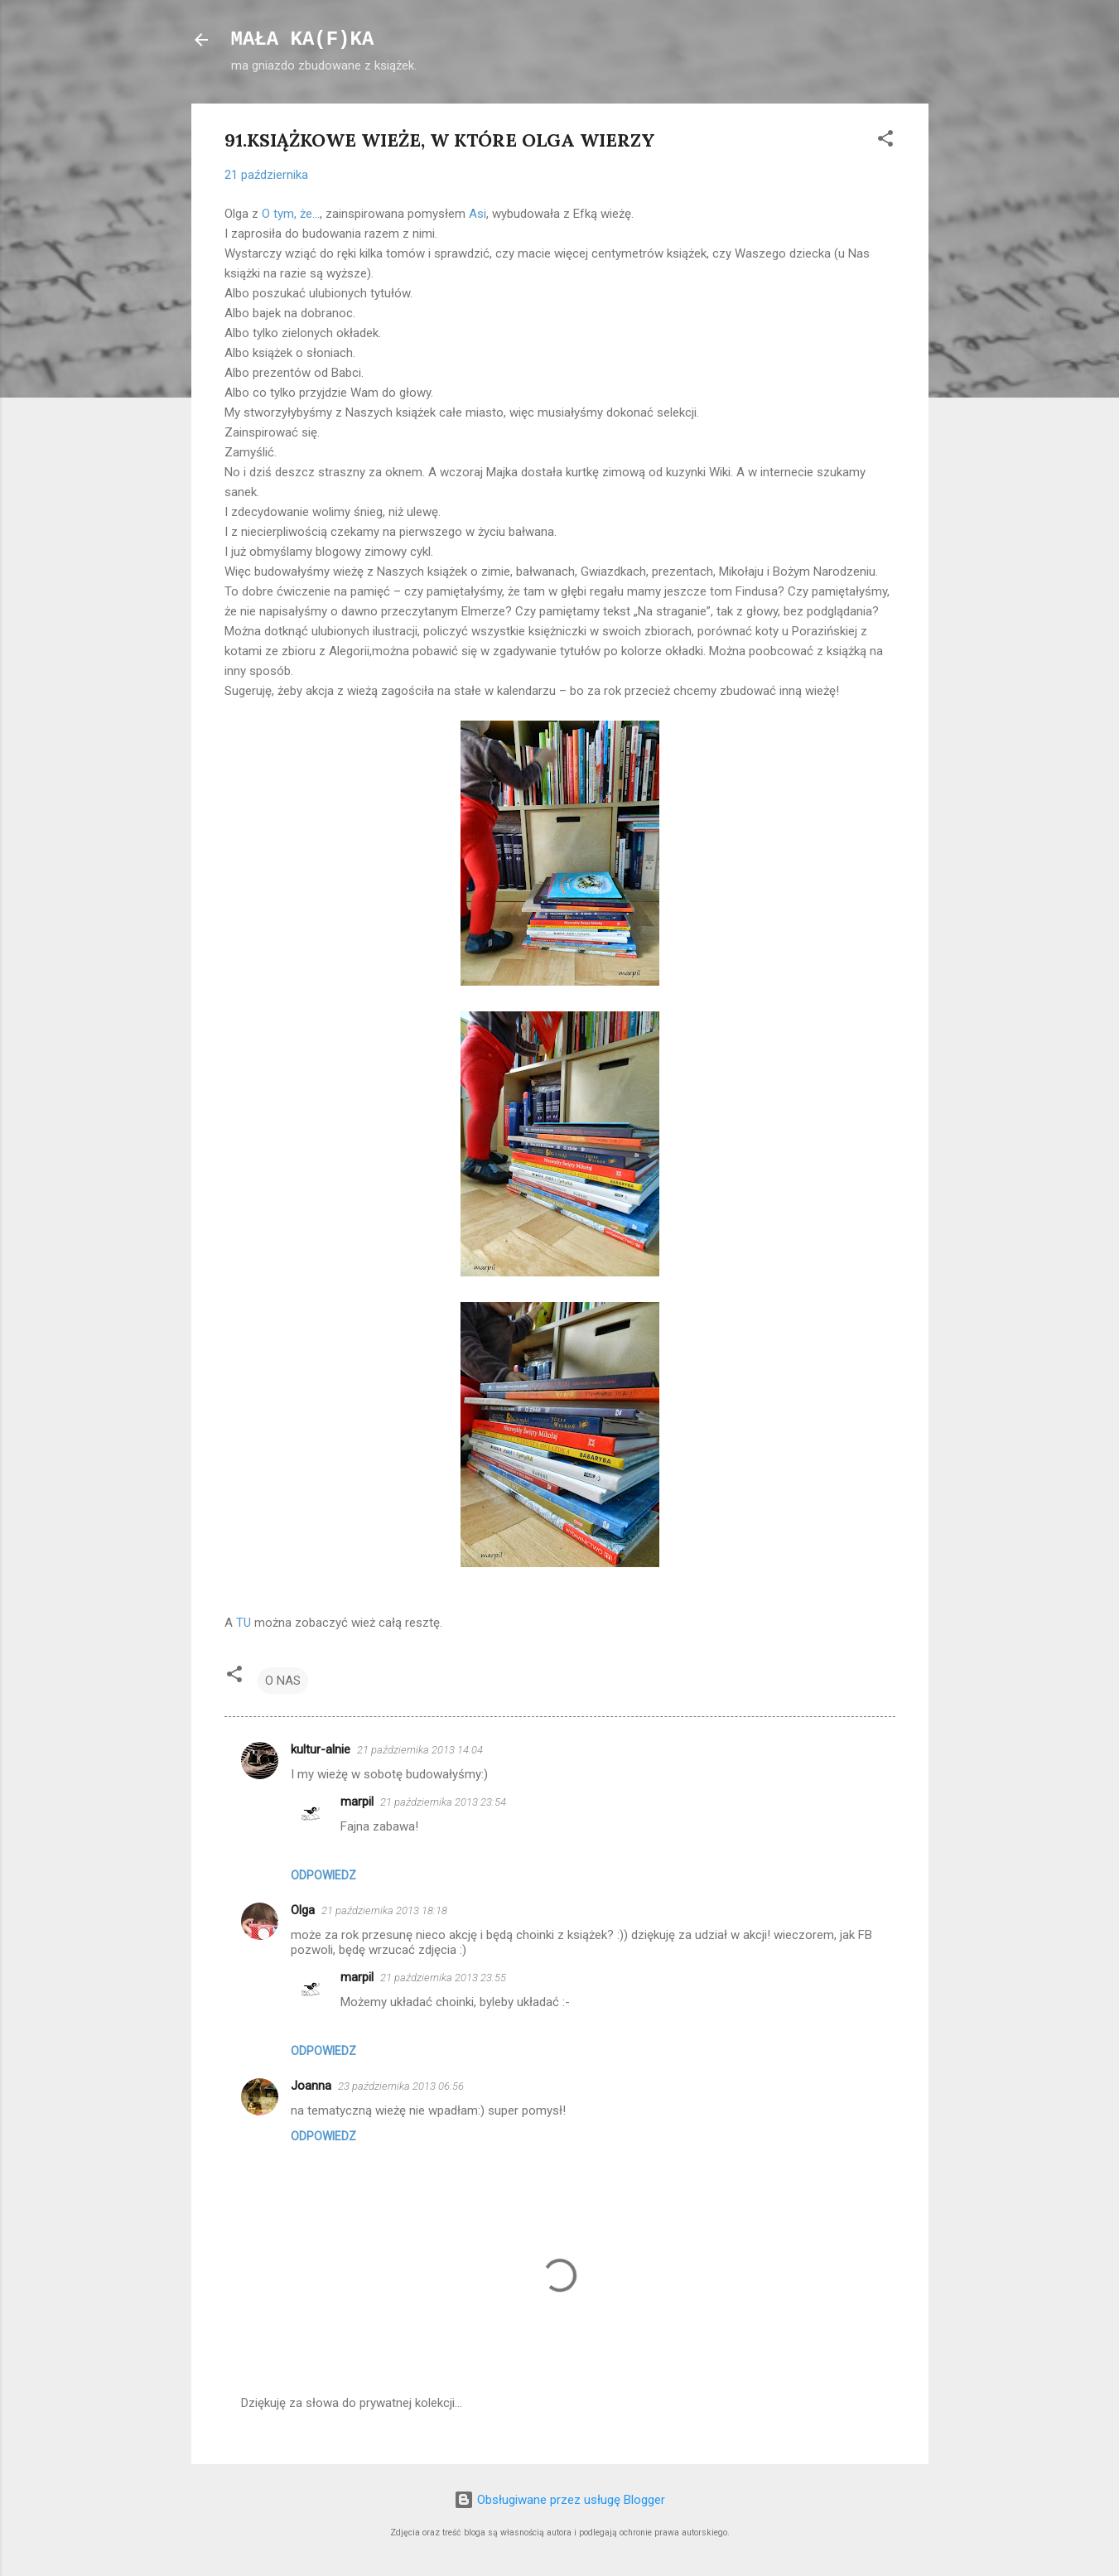  Describe the element at coordinates (303, 1910) in the screenshot. I see `Olga` at that location.